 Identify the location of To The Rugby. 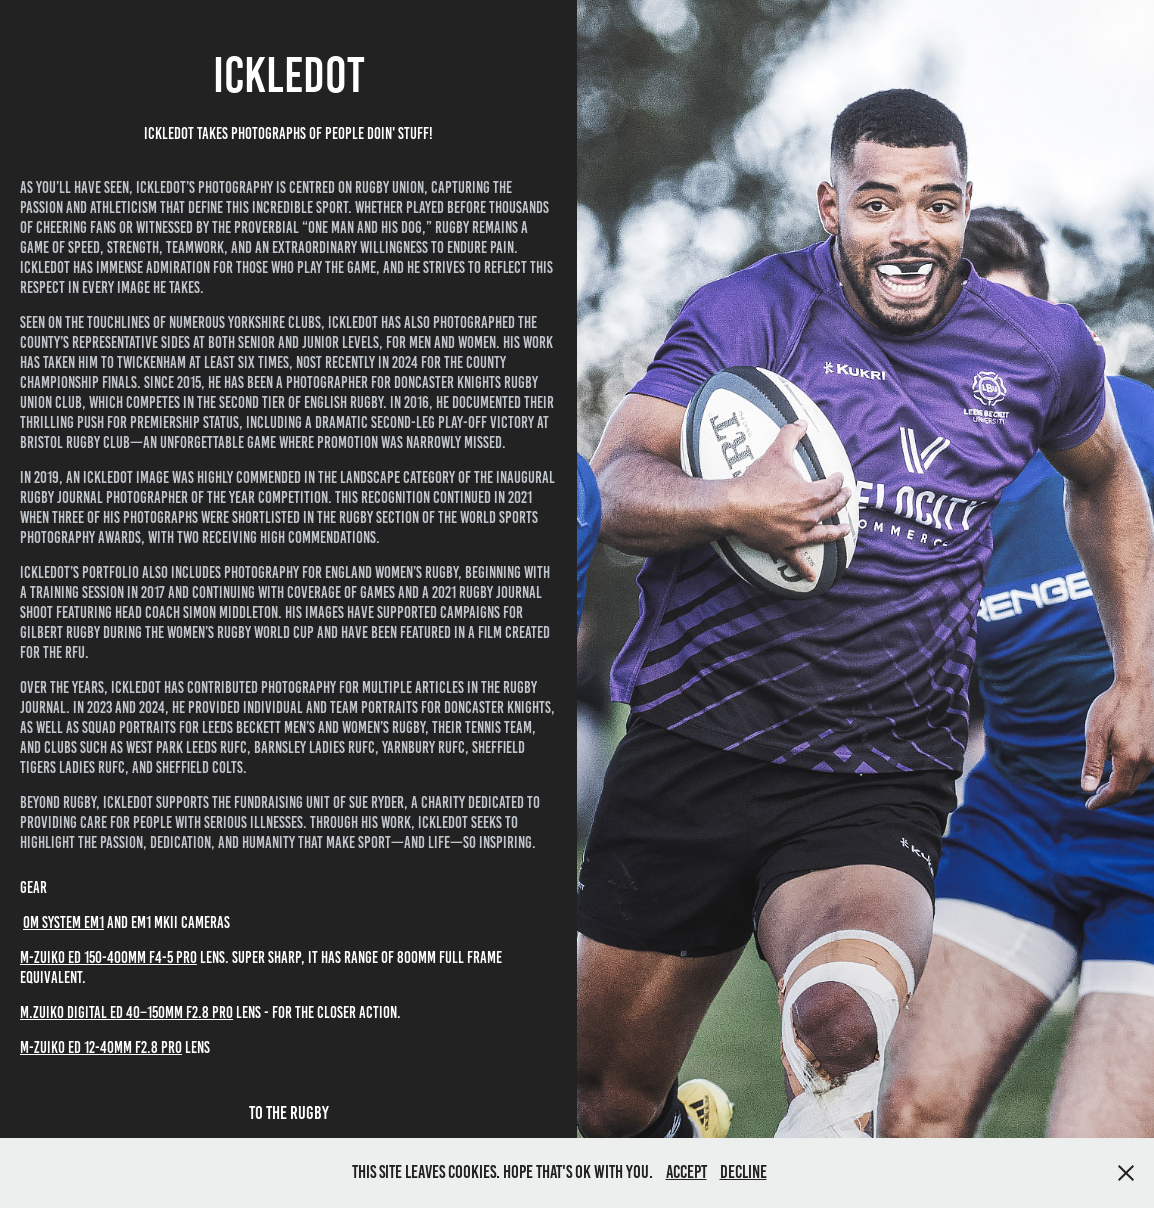
(289, 1113).